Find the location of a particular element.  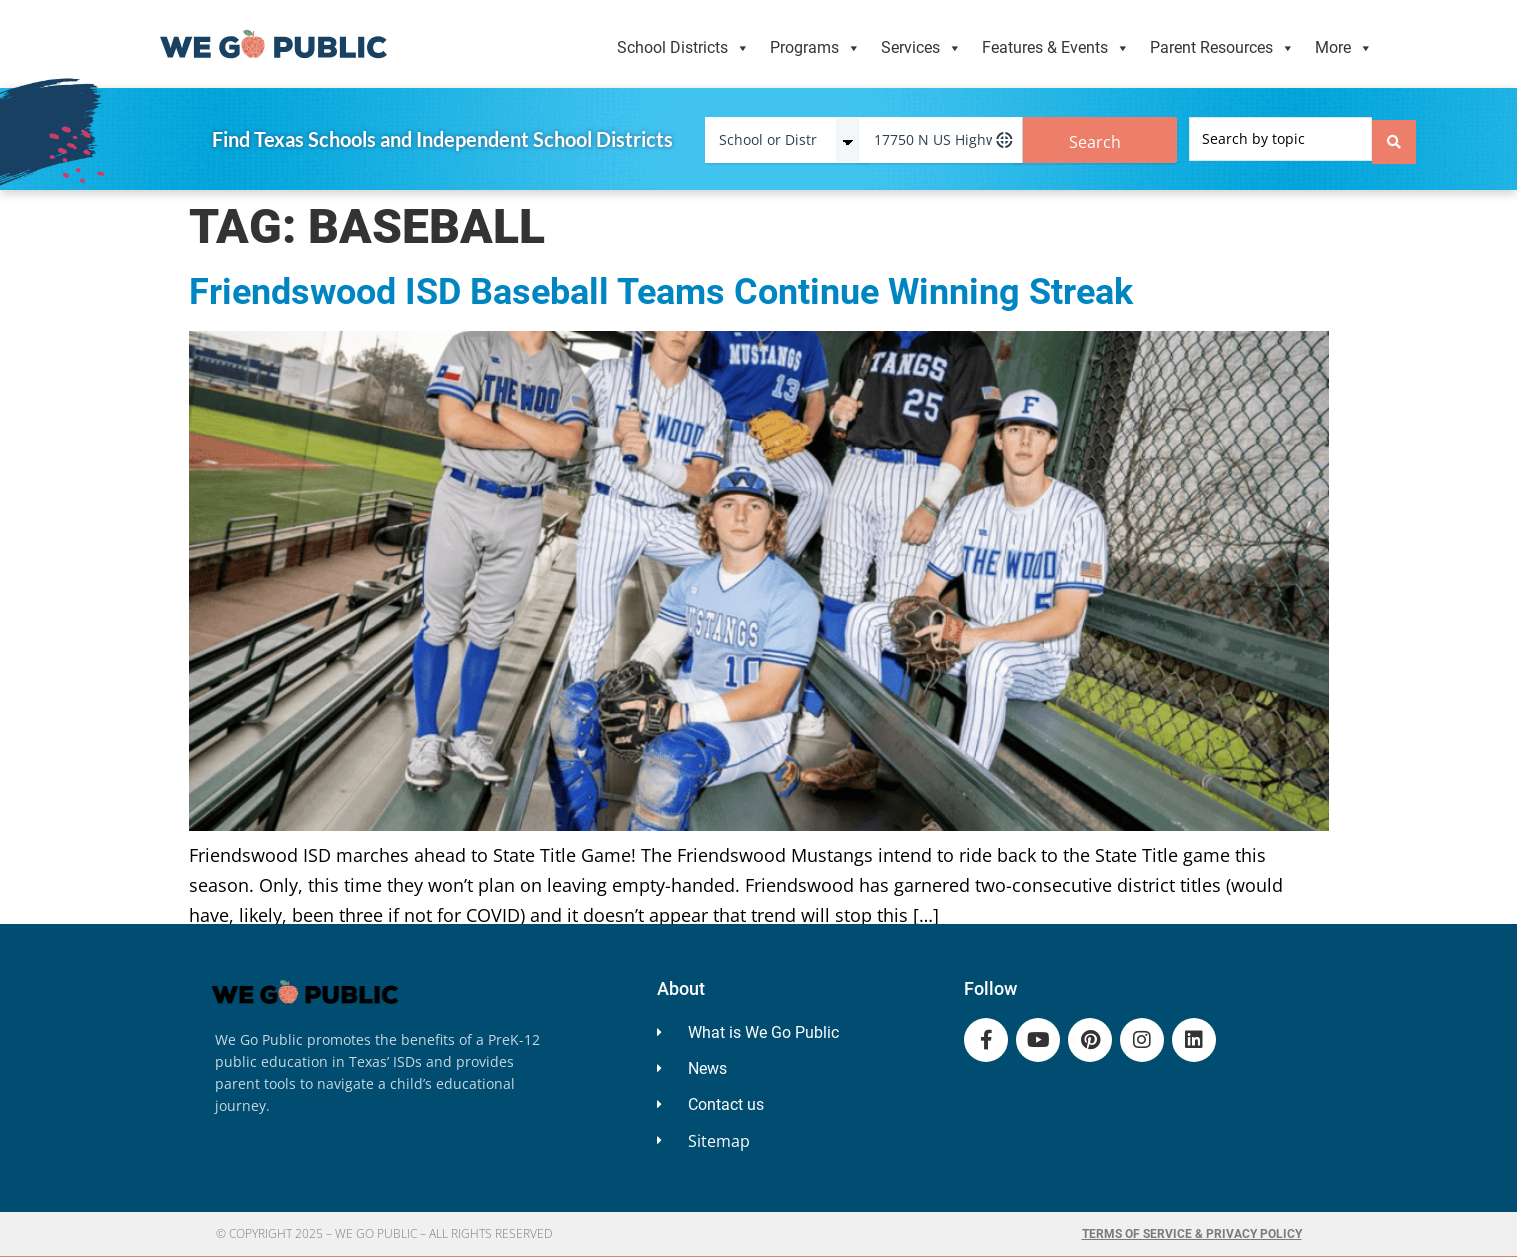

[Search submit] is located at coordinates (1394, 139).